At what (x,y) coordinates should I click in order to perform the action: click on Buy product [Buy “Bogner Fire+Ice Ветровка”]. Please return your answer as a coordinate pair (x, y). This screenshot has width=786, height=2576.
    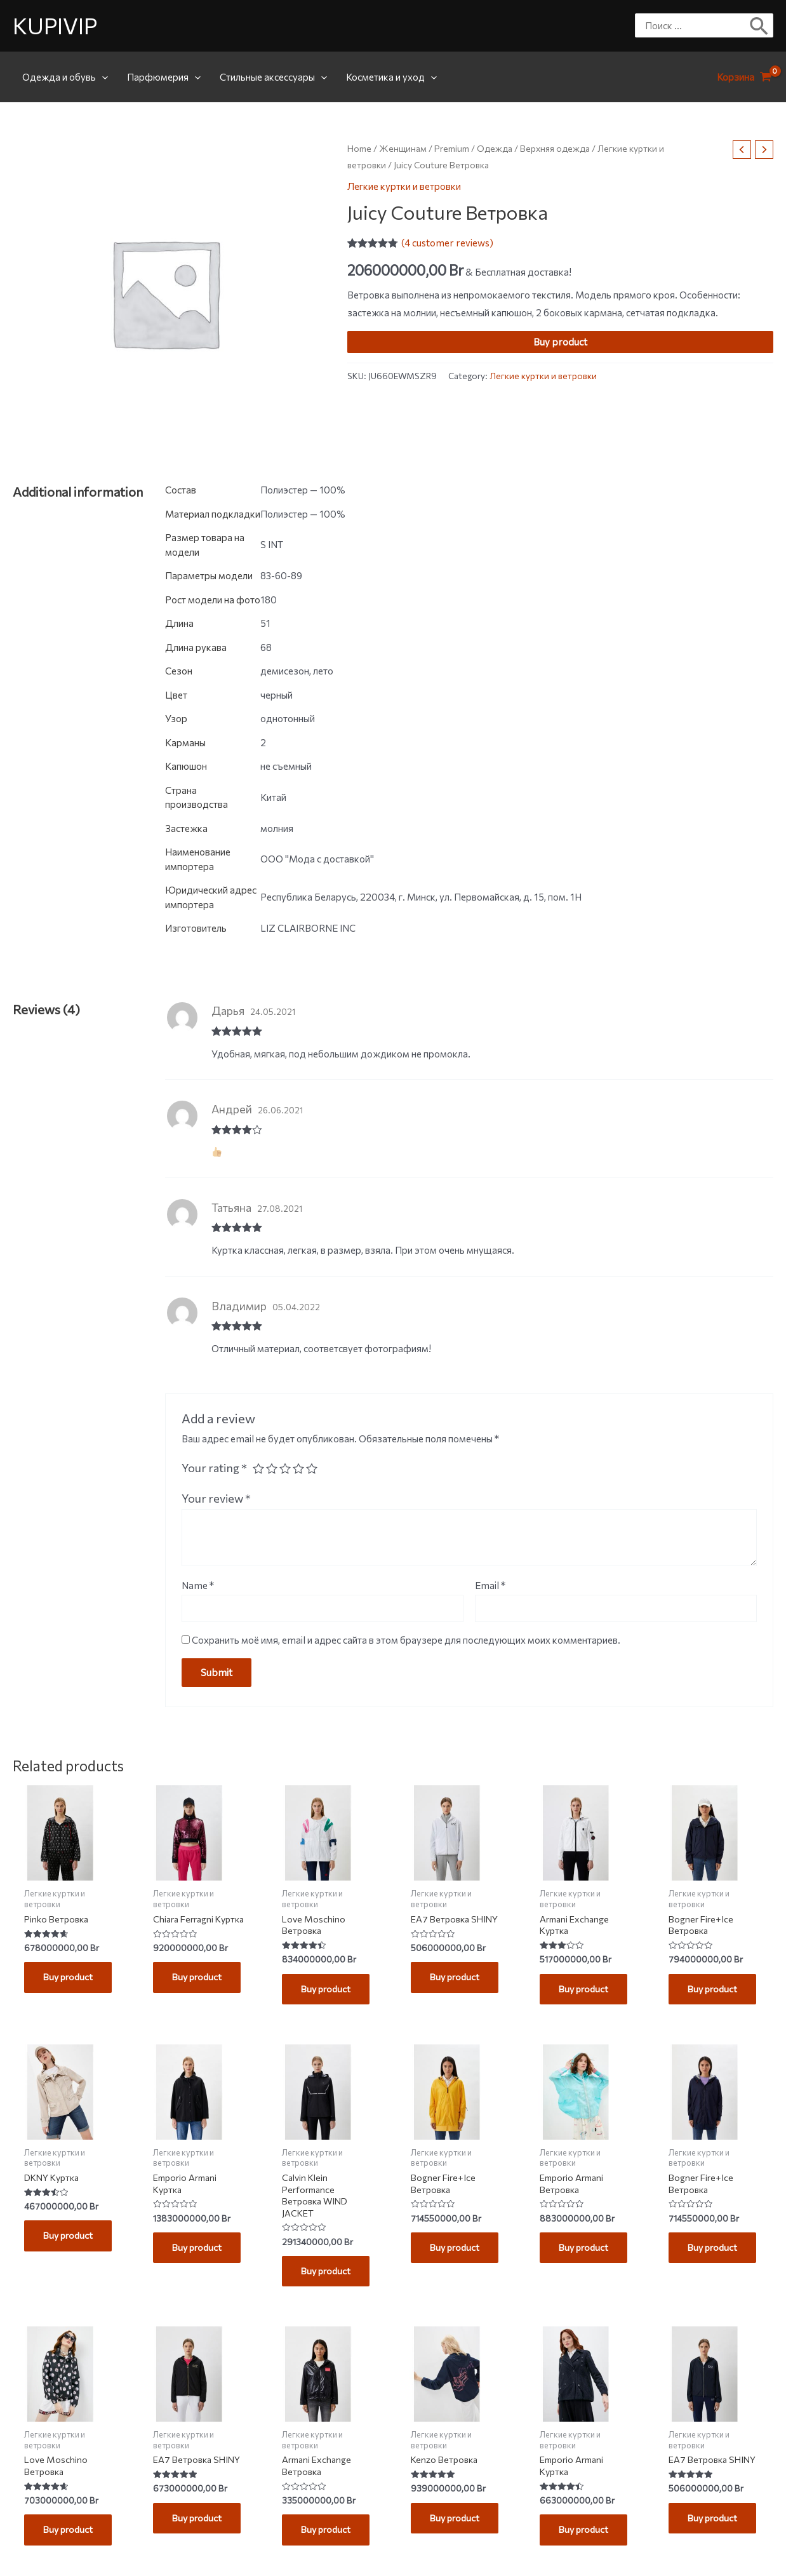
    Looking at the image, I should click on (715, 1990).